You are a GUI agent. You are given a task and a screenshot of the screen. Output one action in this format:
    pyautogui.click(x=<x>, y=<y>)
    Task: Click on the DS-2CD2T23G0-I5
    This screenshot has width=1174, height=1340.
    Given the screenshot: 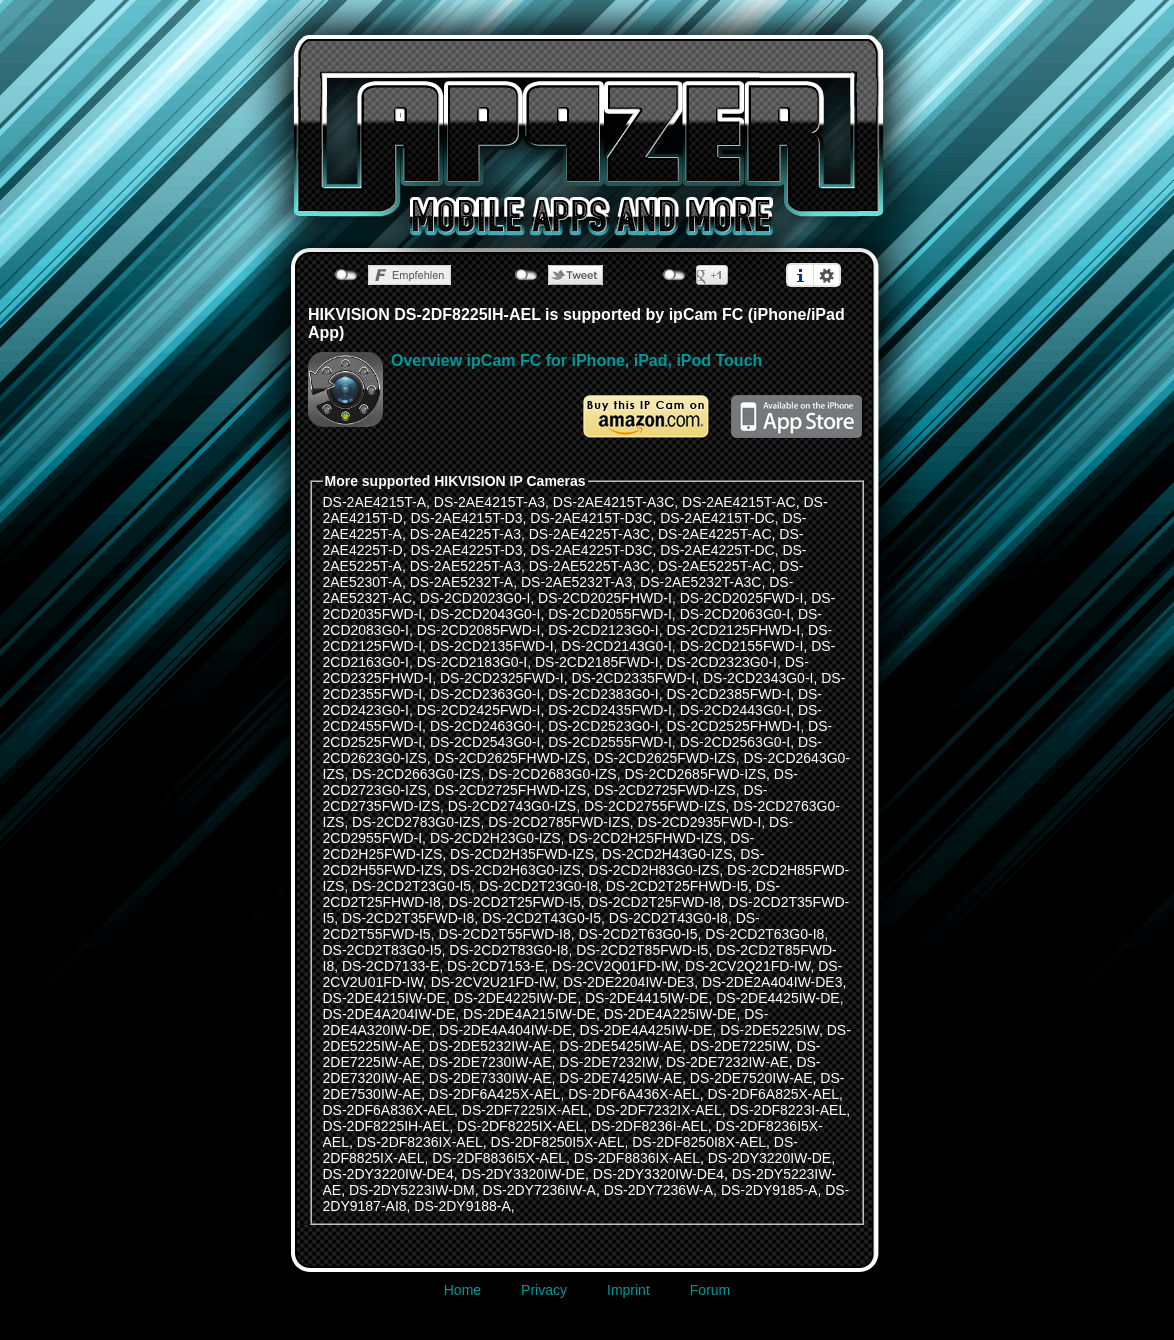 What is the action you would take?
    pyautogui.click(x=411, y=886)
    